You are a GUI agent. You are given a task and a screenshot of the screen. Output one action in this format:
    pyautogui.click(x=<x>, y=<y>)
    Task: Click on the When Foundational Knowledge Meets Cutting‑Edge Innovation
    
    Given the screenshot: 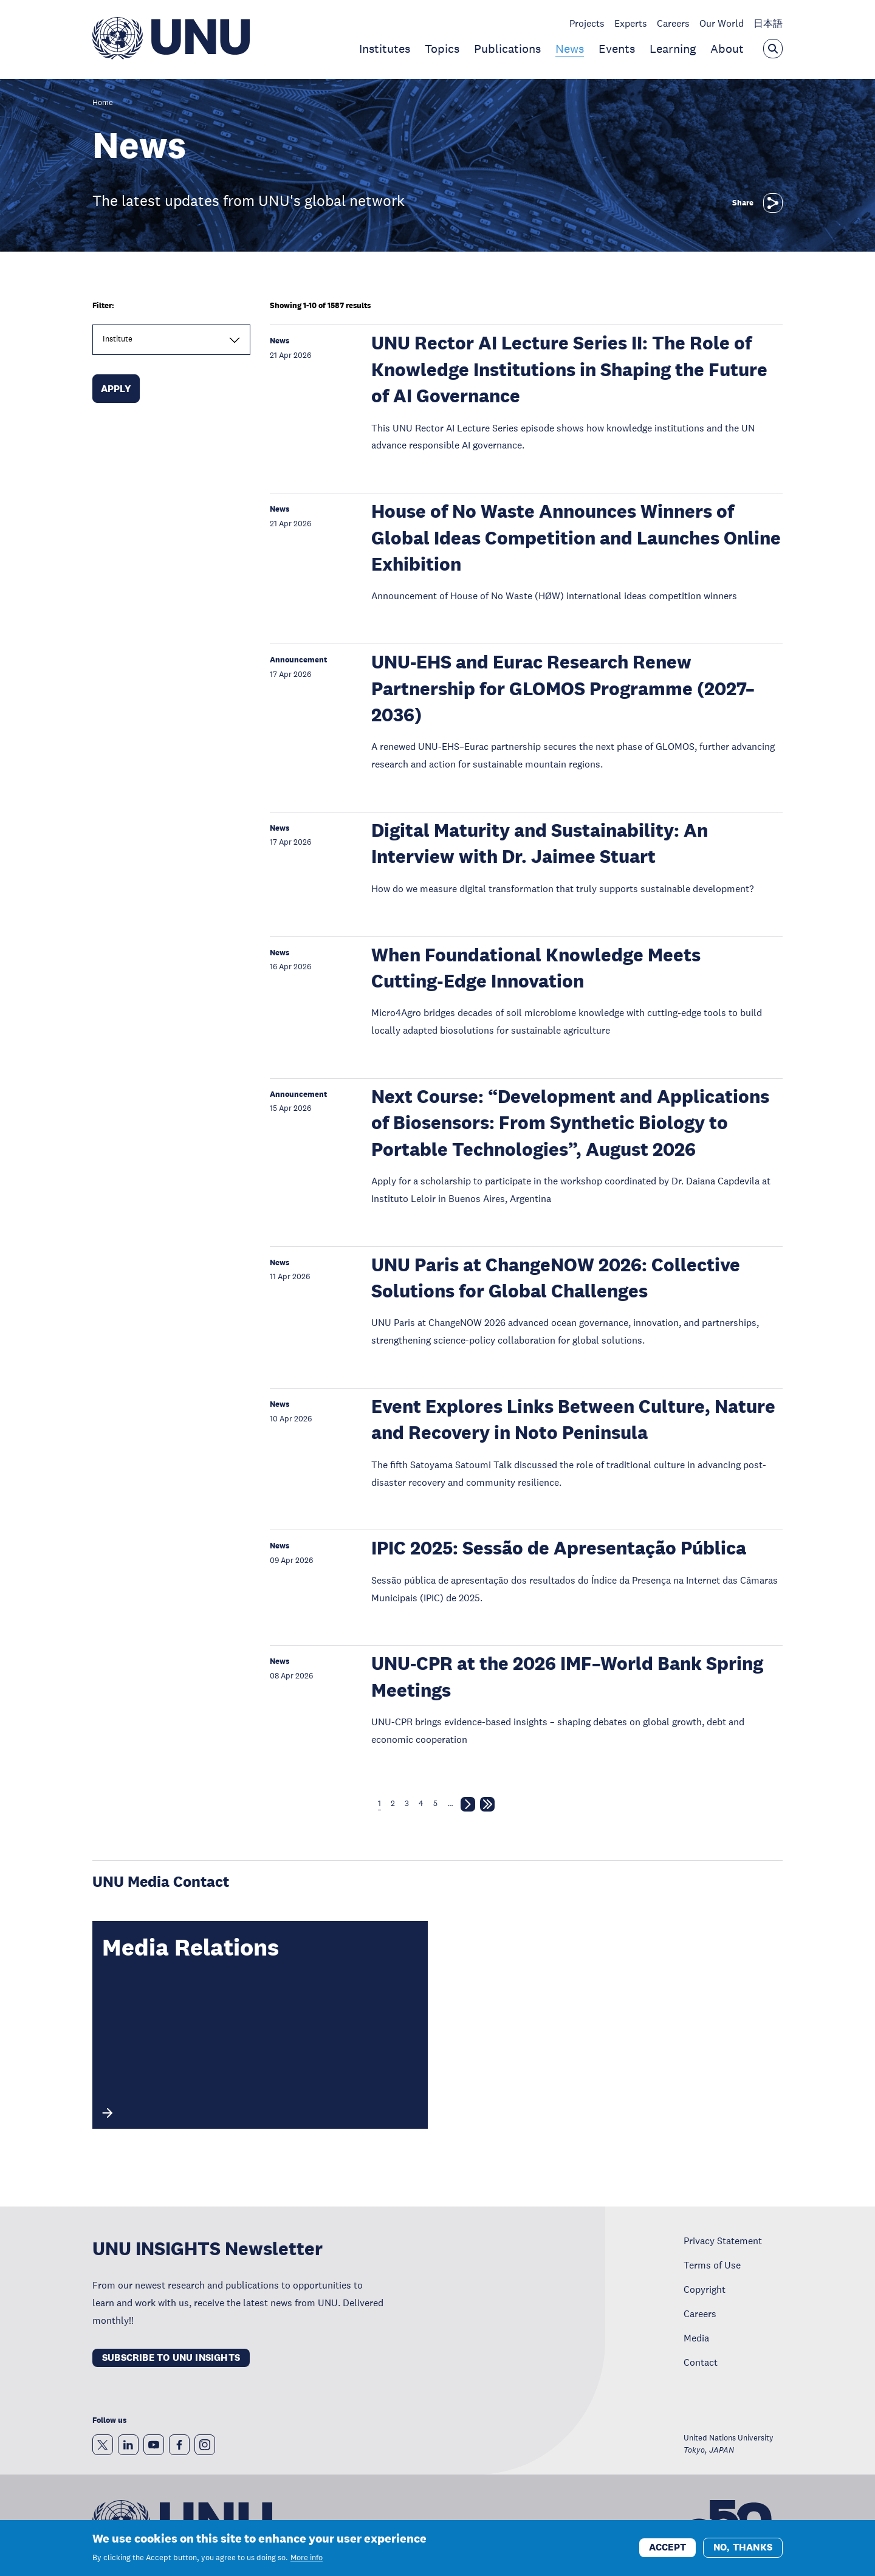 What is the action you would take?
    pyautogui.click(x=536, y=968)
    